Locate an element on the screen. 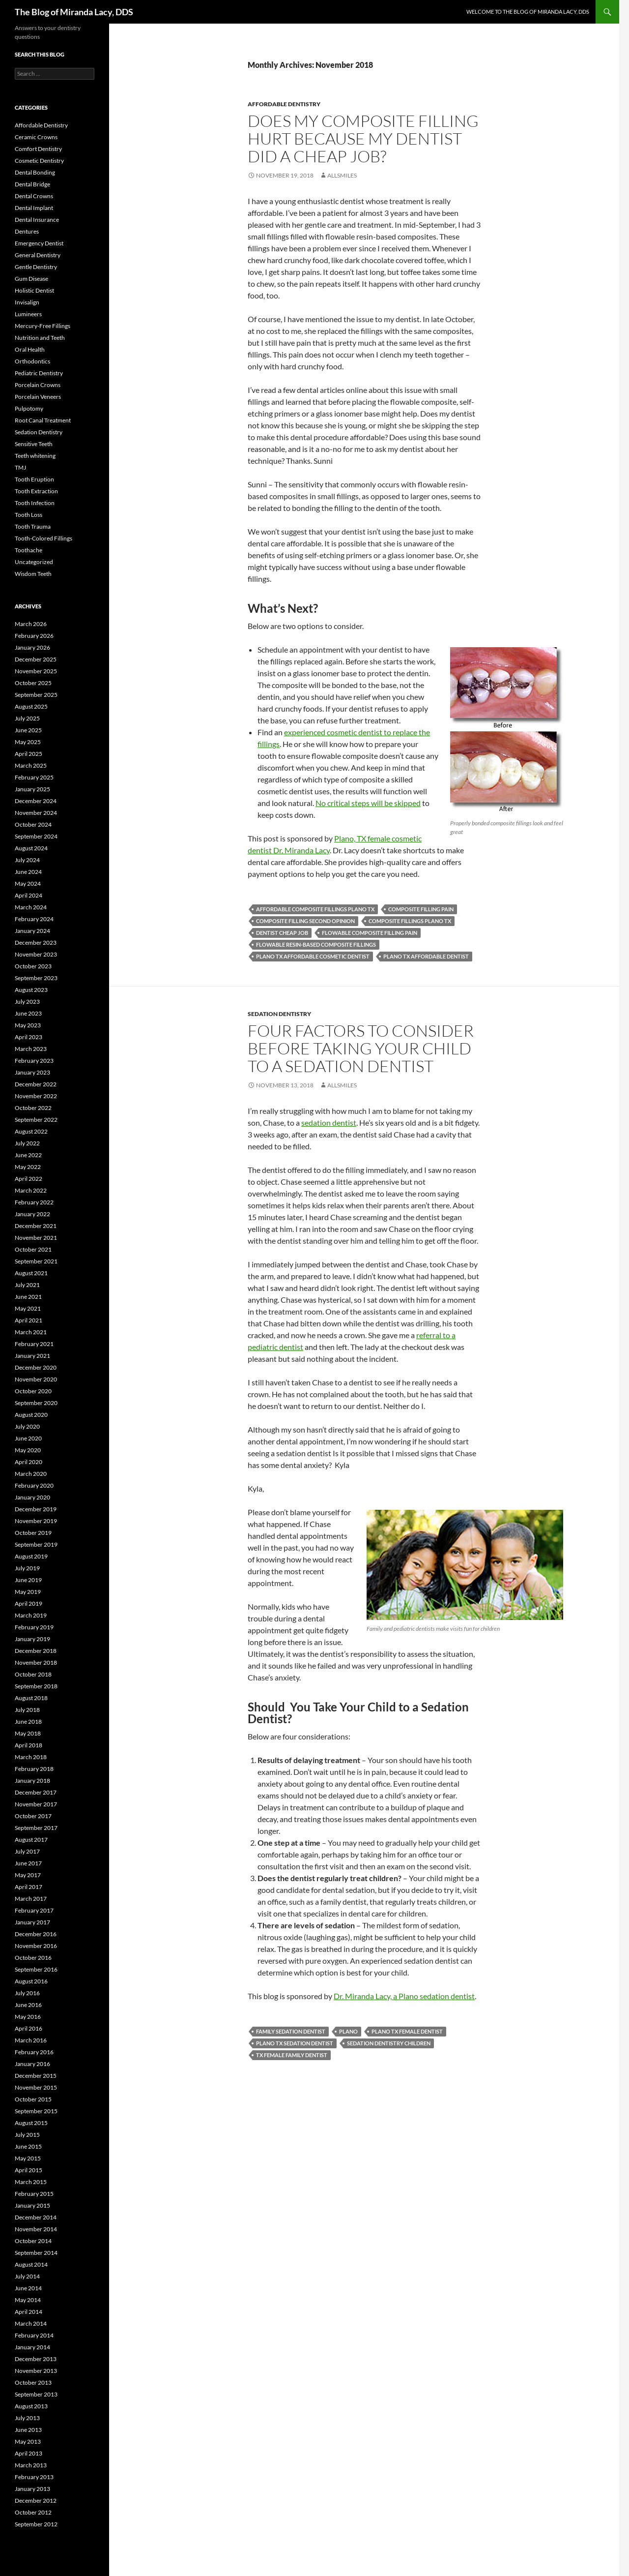  May 2016 is located at coordinates (28, 2016).